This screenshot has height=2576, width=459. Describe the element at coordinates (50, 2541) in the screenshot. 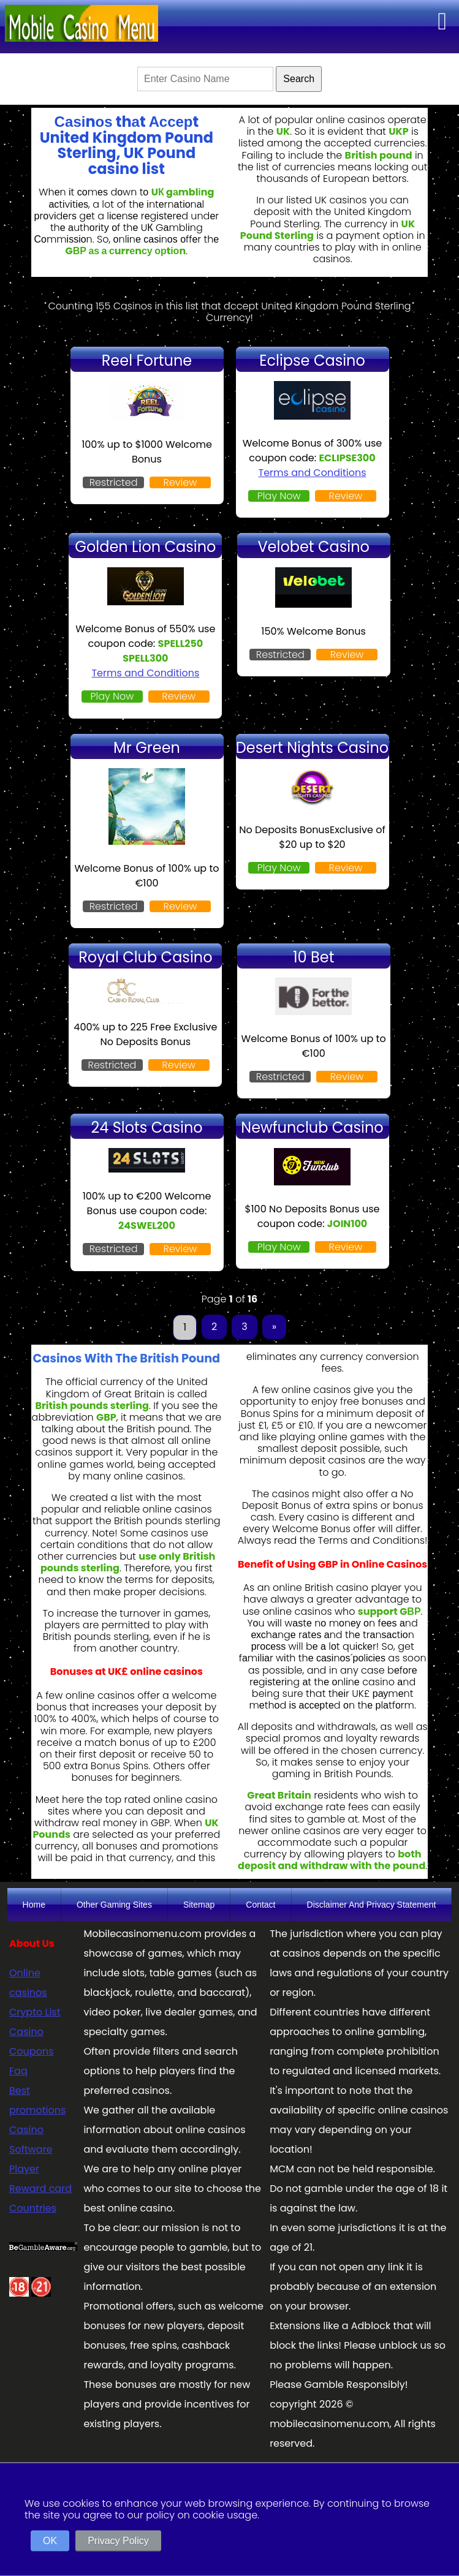

I see `OK` at that location.